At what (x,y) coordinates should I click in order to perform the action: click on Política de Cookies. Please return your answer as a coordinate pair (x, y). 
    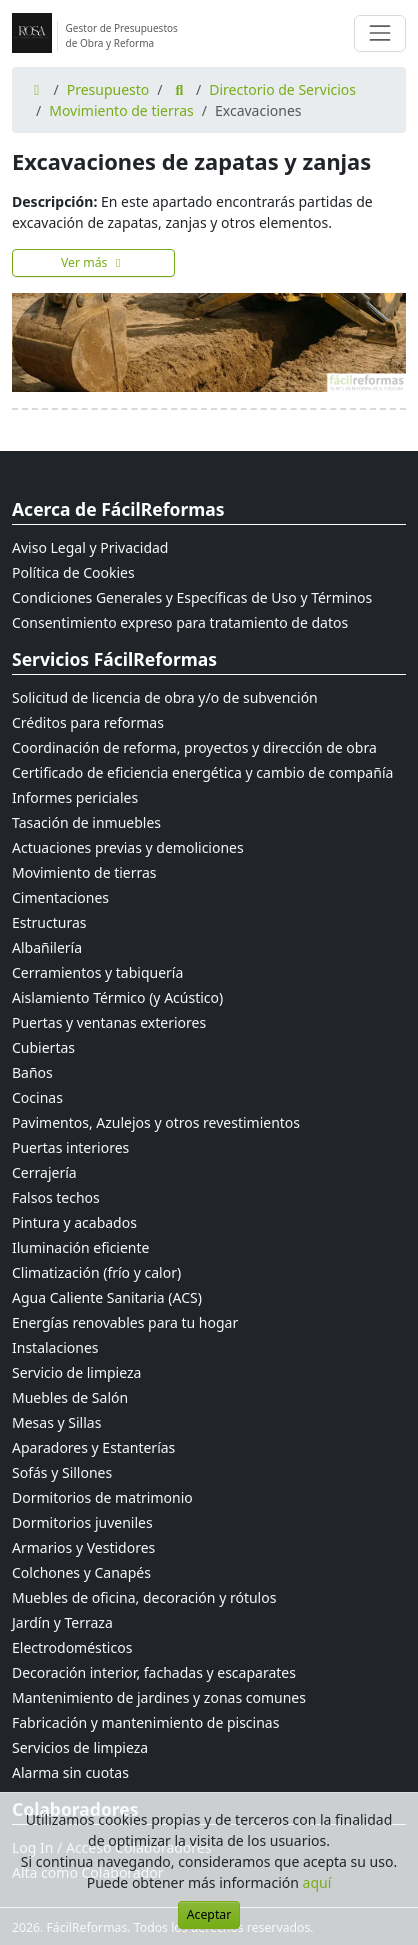
    Looking at the image, I should click on (73, 572).